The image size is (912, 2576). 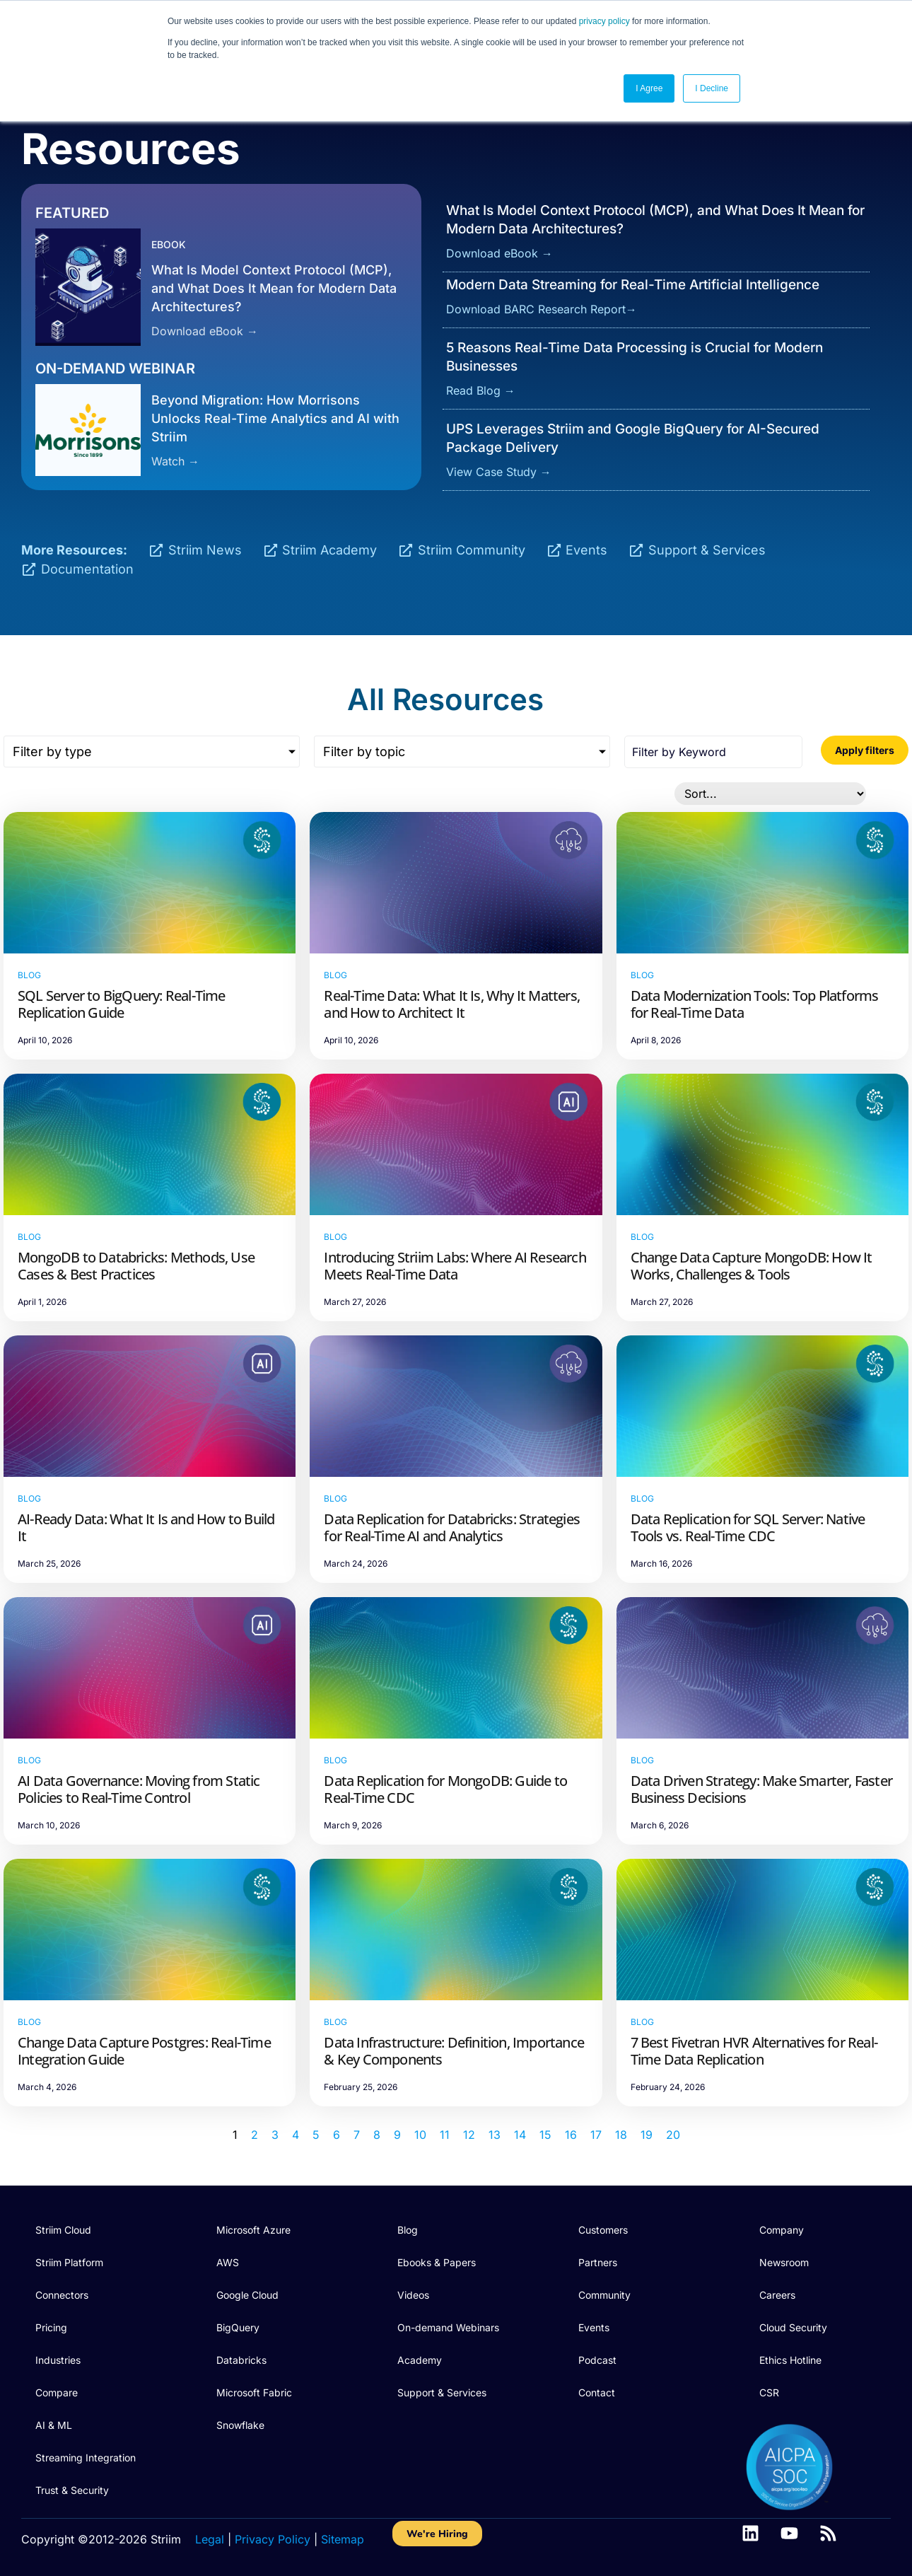 What do you see at coordinates (480, 390) in the screenshot?
I see `Read Blog →` at bounding box center [480, 390].